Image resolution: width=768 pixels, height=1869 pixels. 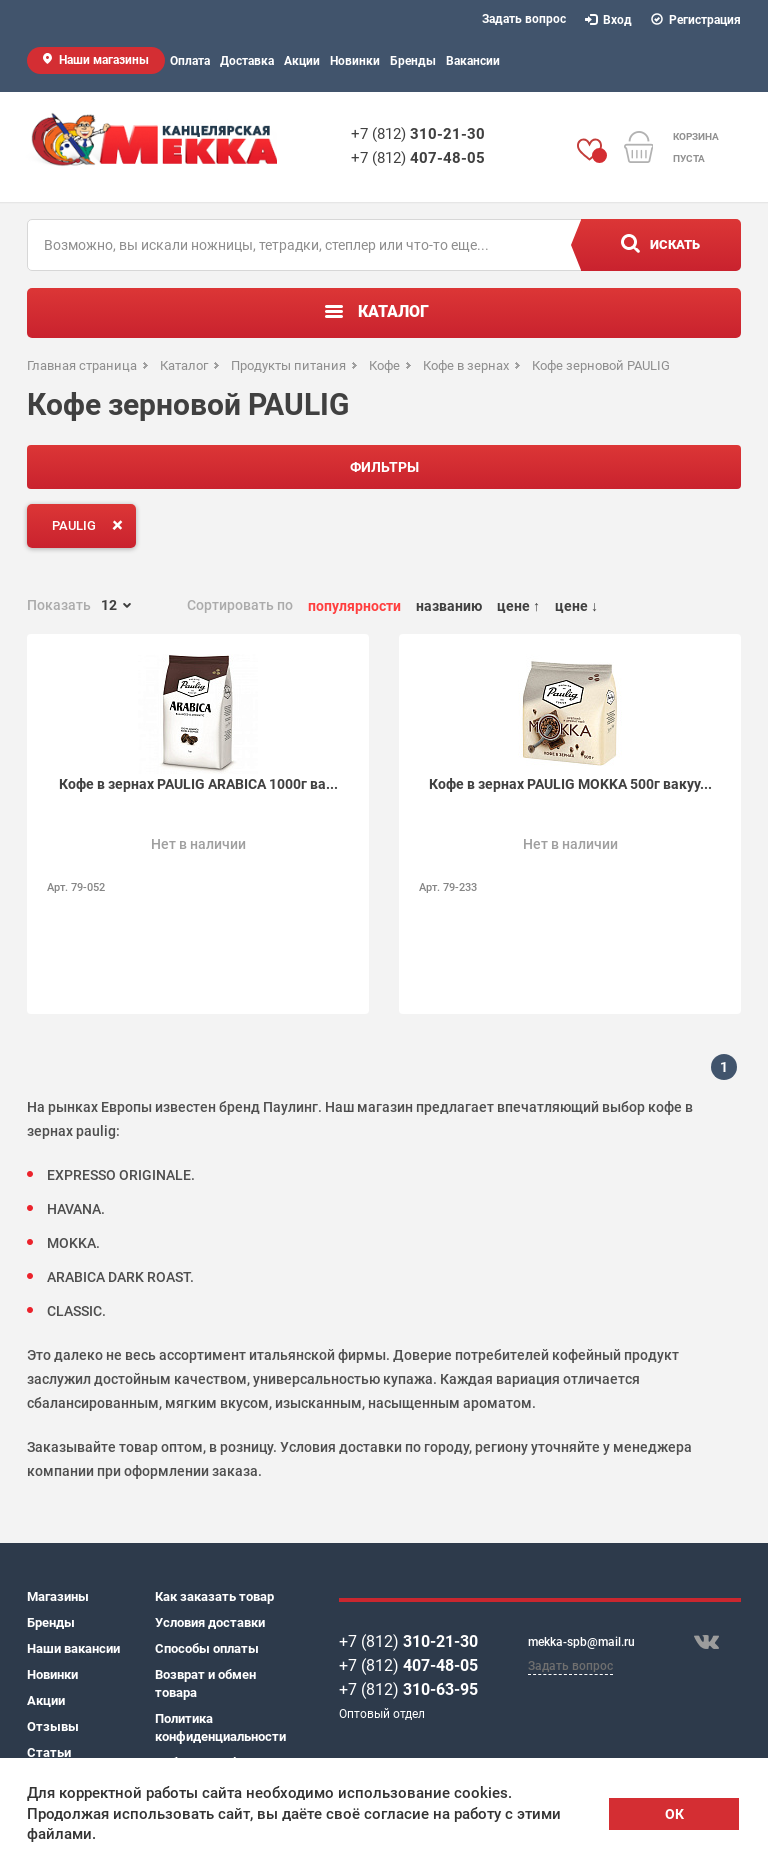 What do you see at coordinates (473, 61) in the screenshot?
I see `Вакансии` at bounding box center [473, 61].